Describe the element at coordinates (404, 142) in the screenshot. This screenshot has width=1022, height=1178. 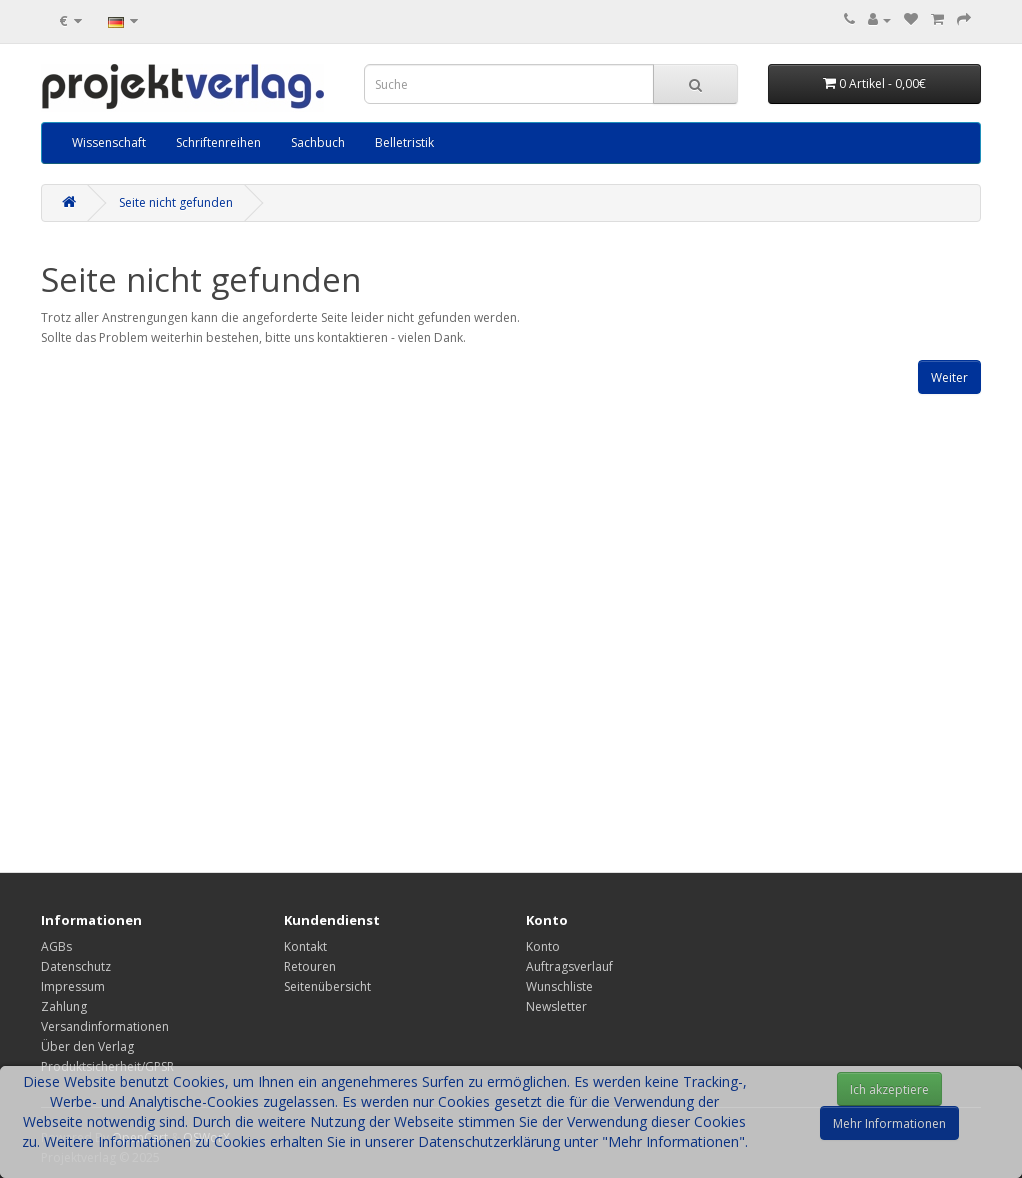
I see `Belletristik` at that location.